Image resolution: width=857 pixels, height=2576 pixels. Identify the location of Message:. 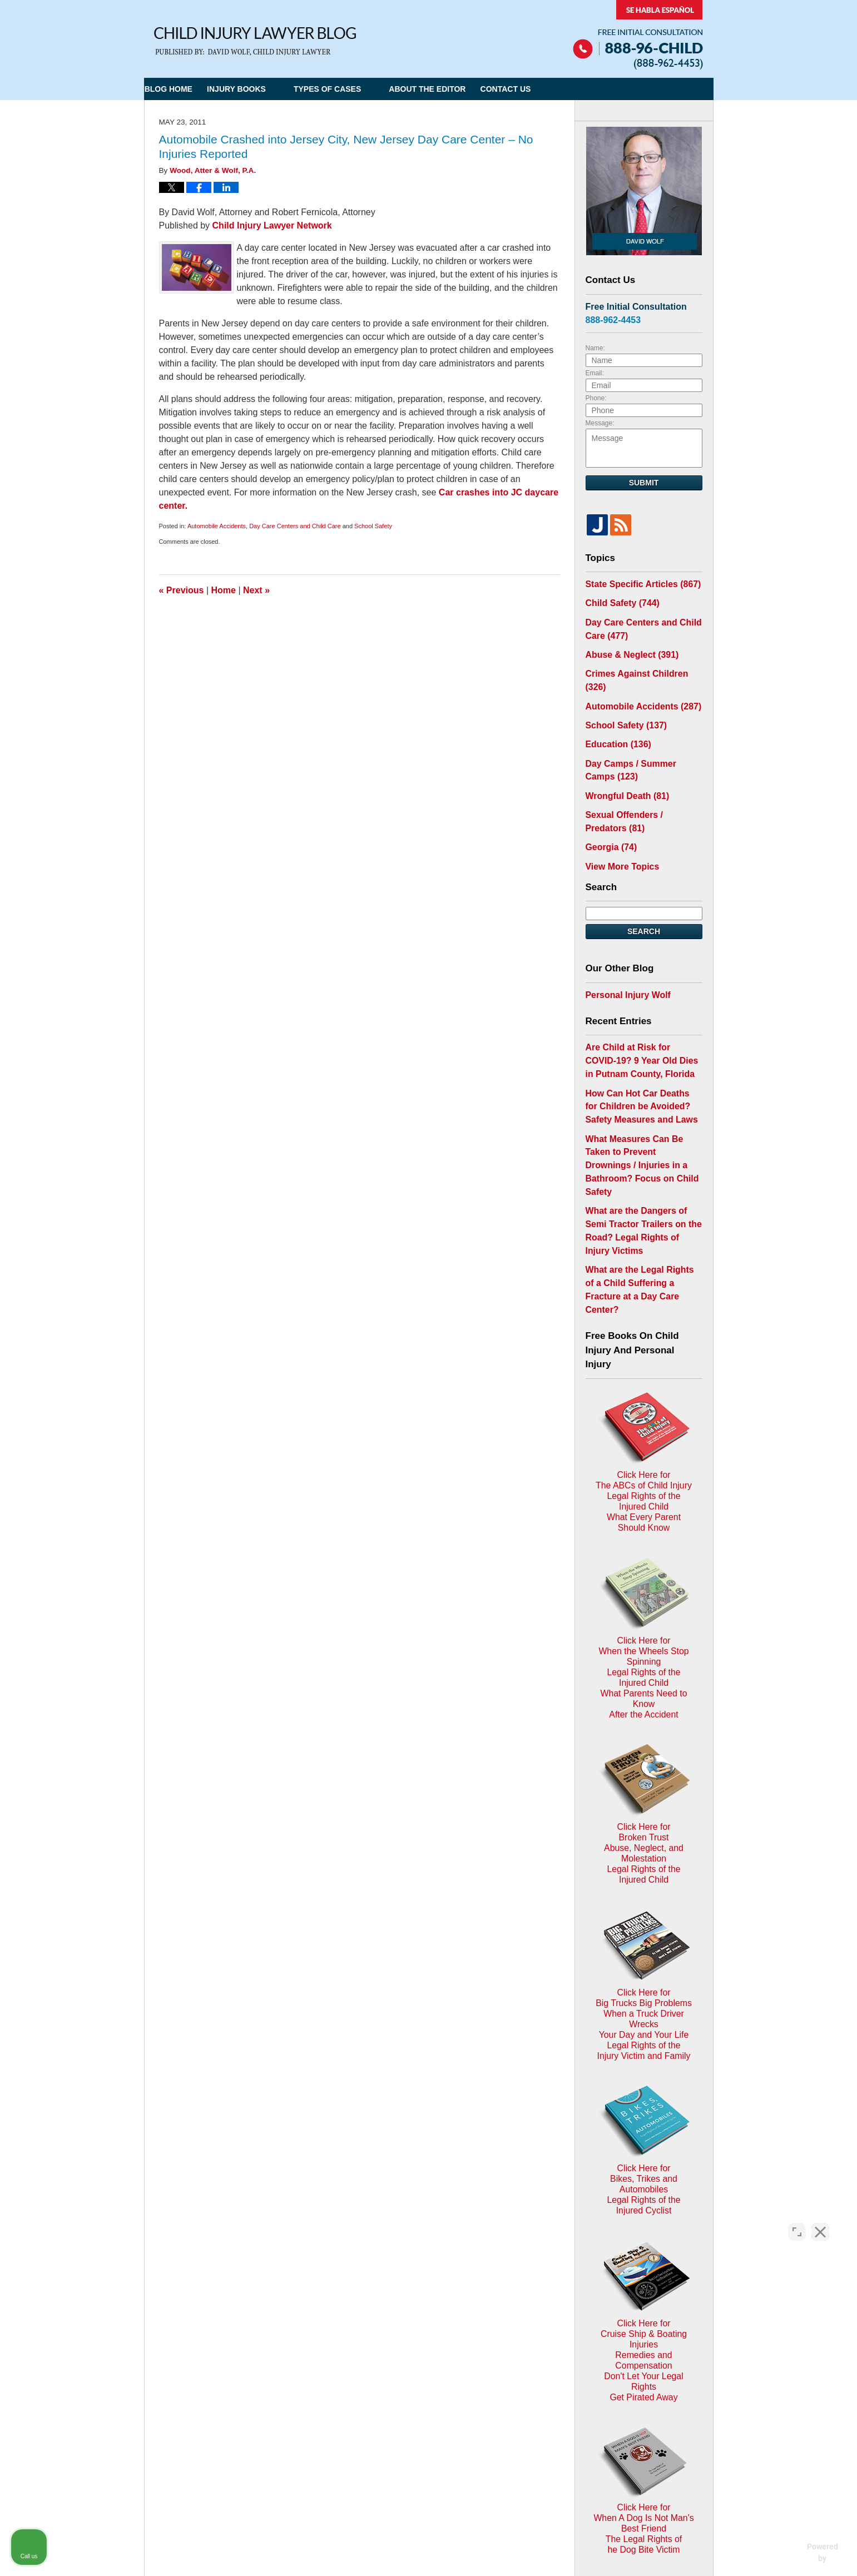
(600, 423).